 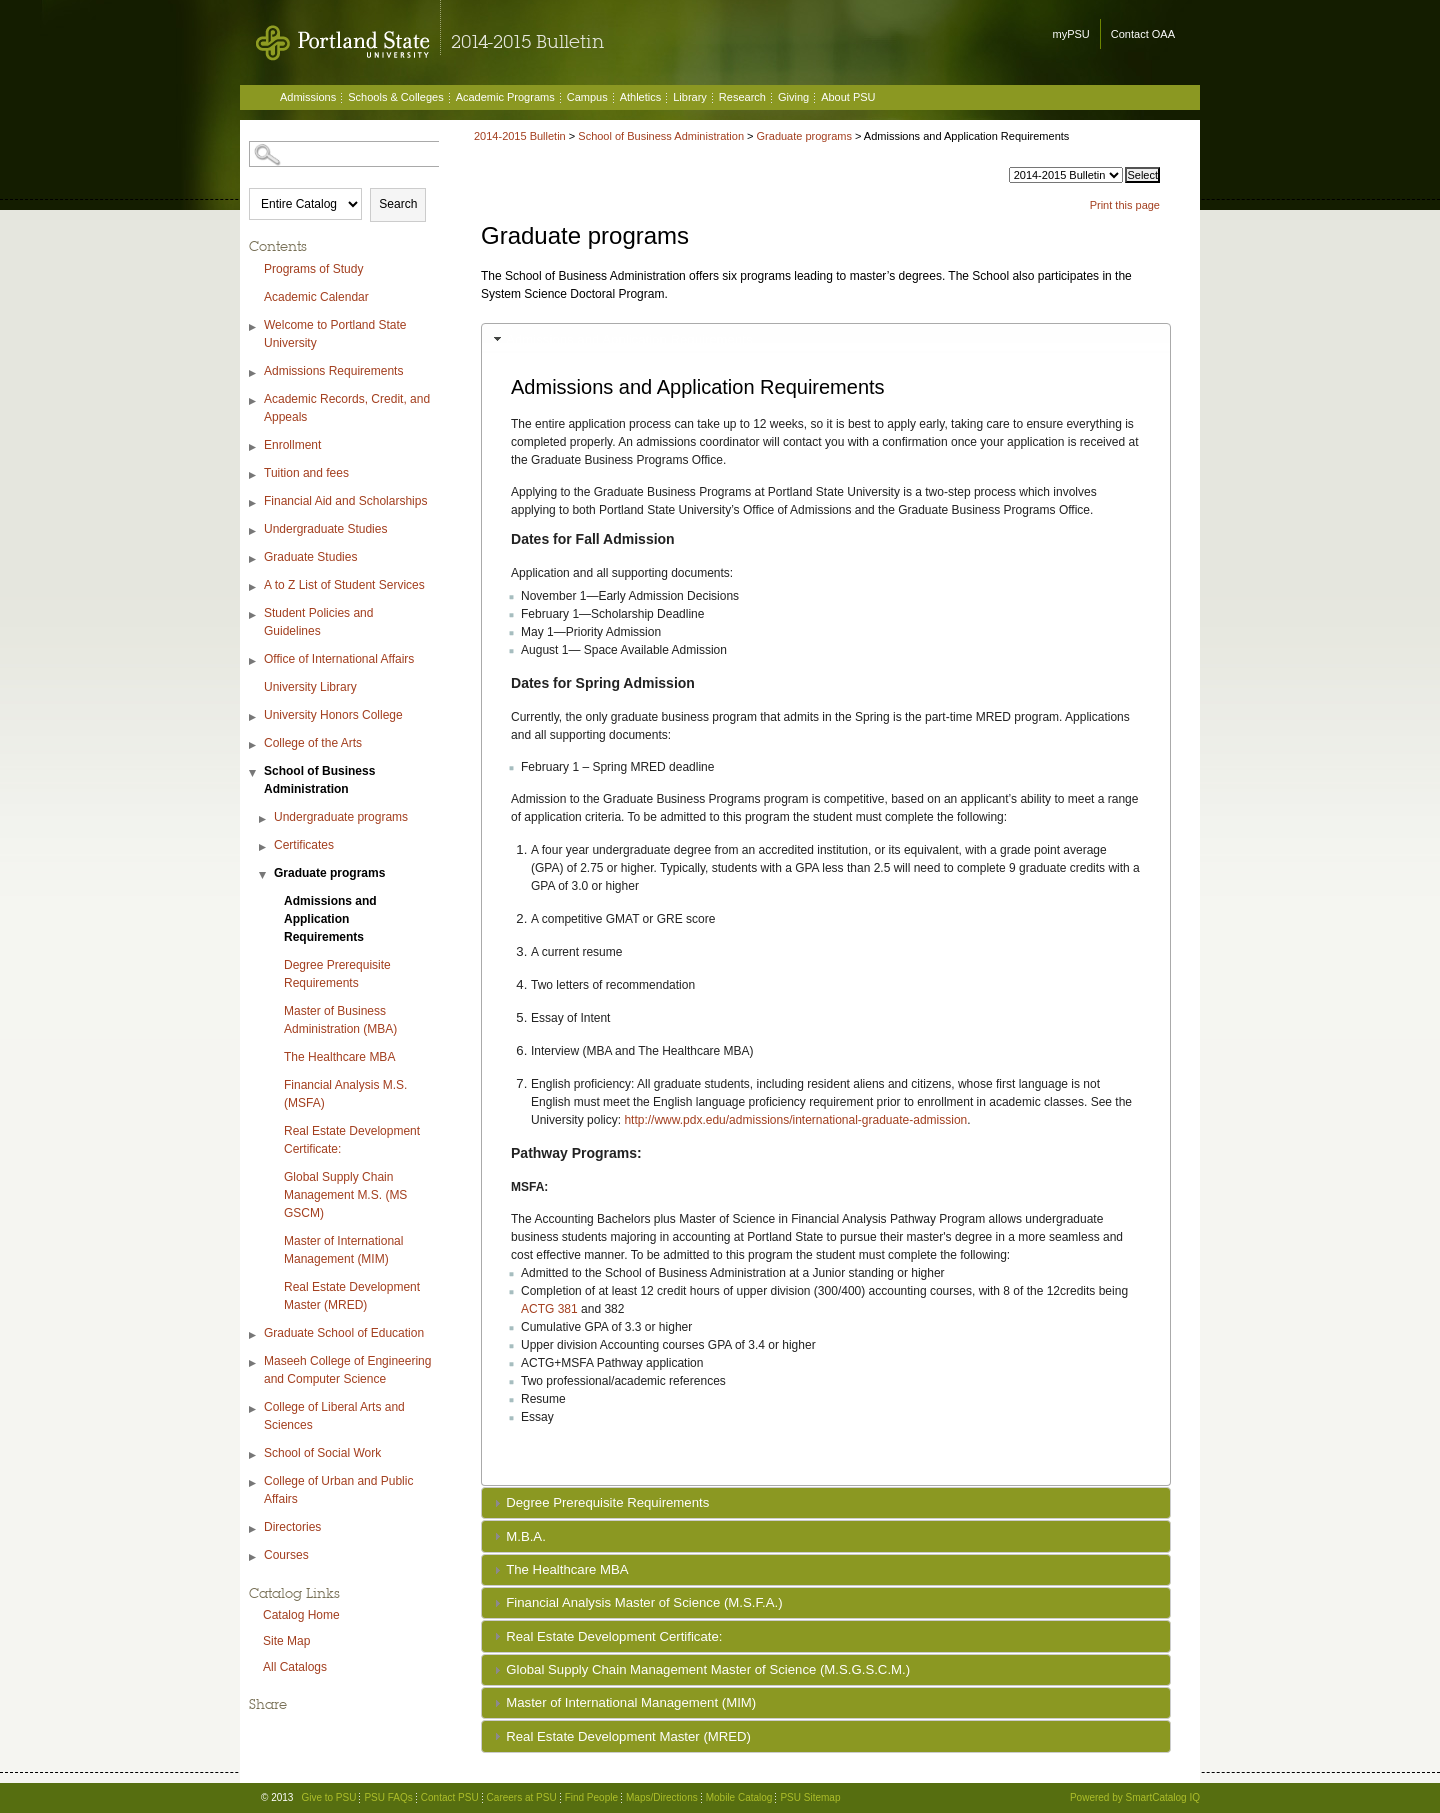 I want to click on [Show More of A to Z List of Student Services], so click(x=254, y=587).